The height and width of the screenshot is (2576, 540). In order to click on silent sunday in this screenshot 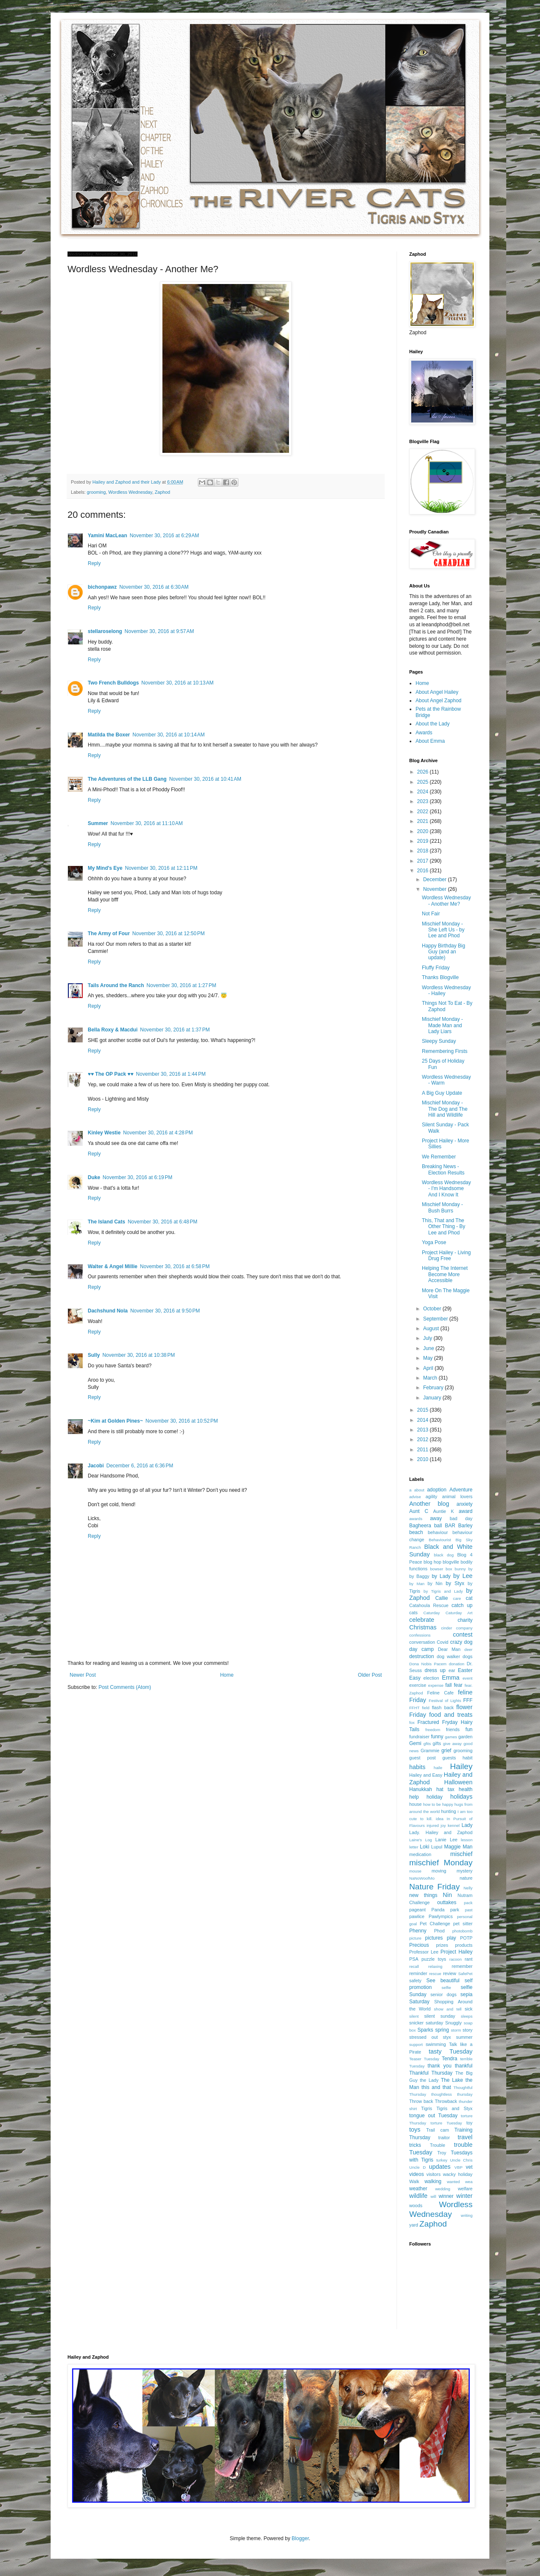, I will do `click(439, 2016)`.